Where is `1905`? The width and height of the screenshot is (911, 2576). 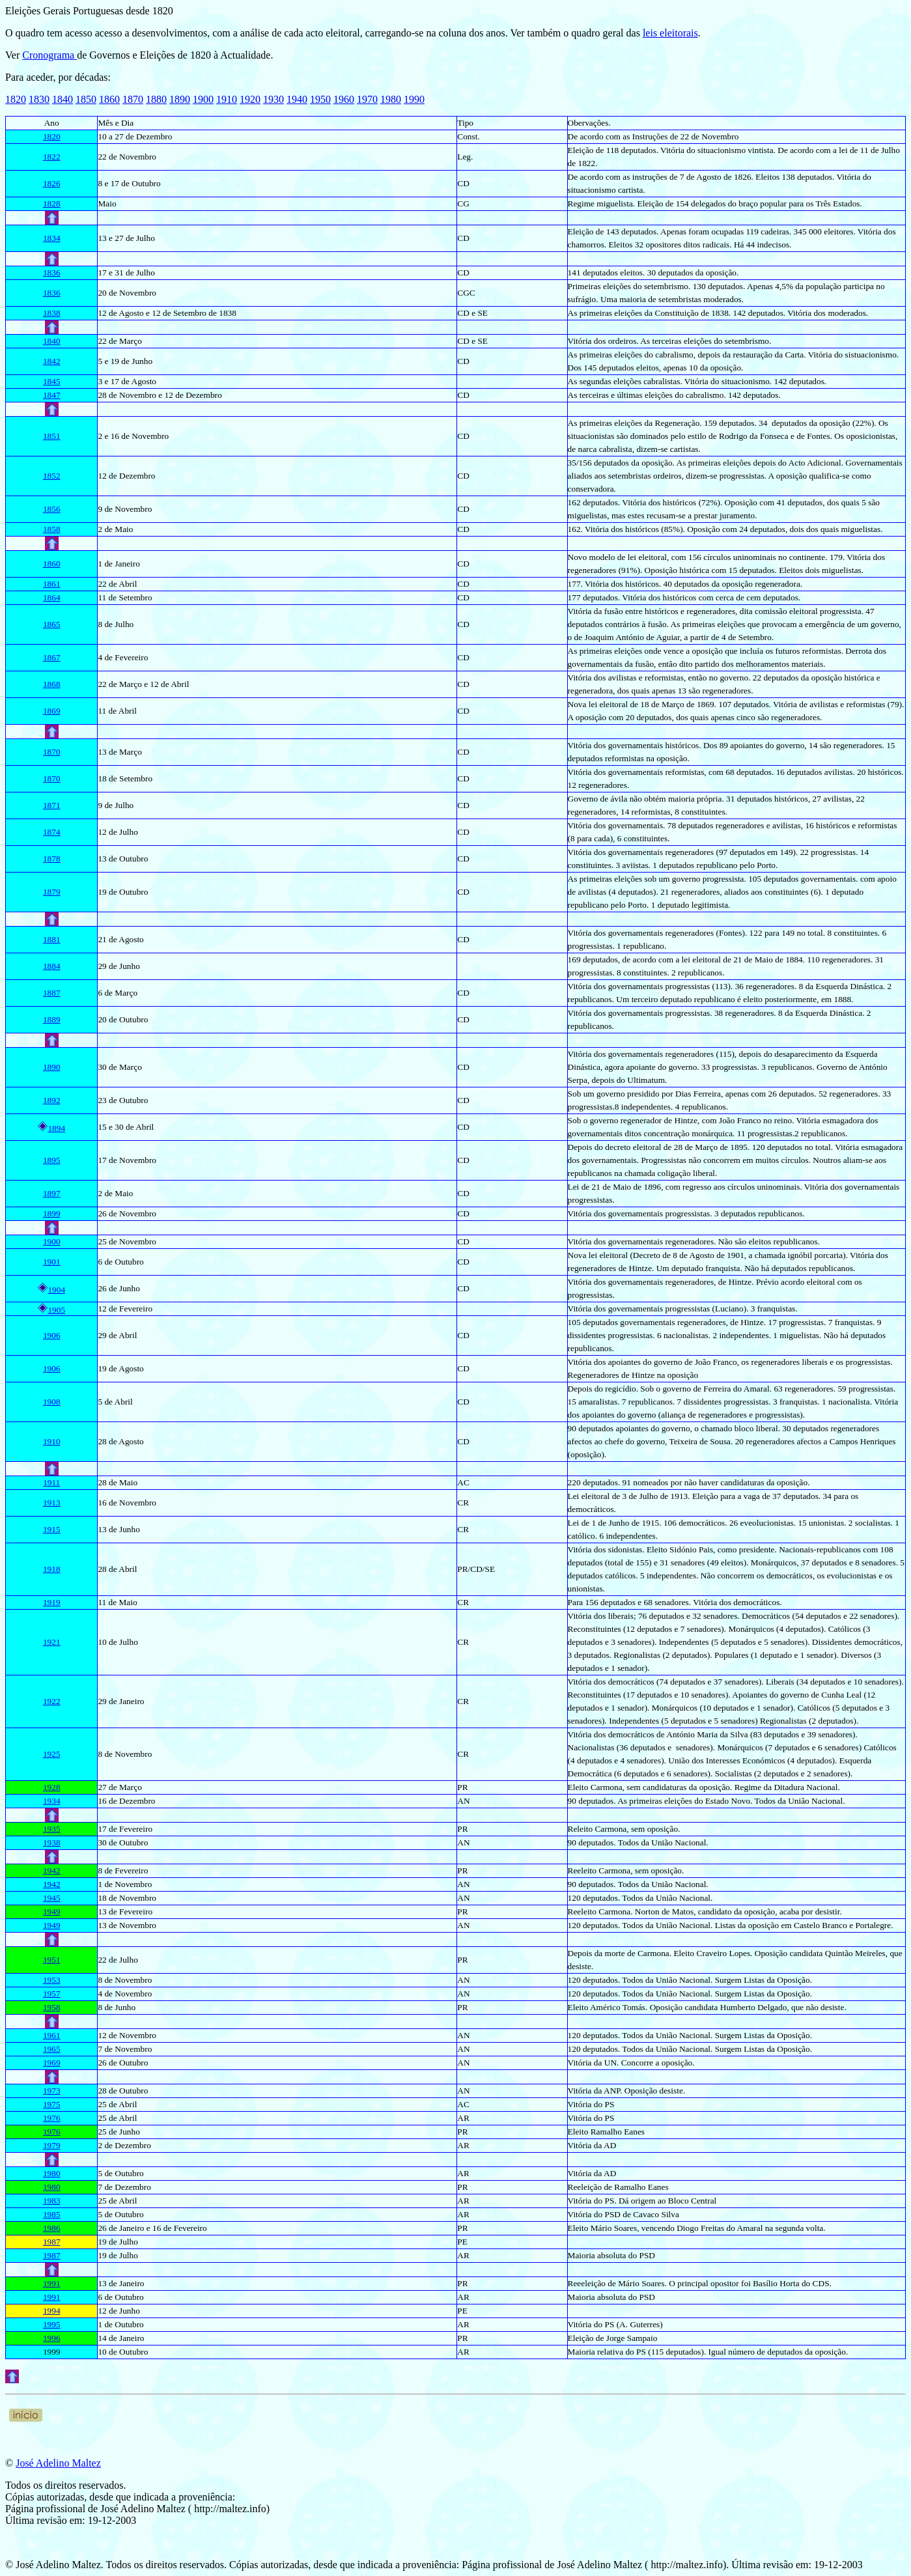
1905 is located at coordinates (56, 1310).